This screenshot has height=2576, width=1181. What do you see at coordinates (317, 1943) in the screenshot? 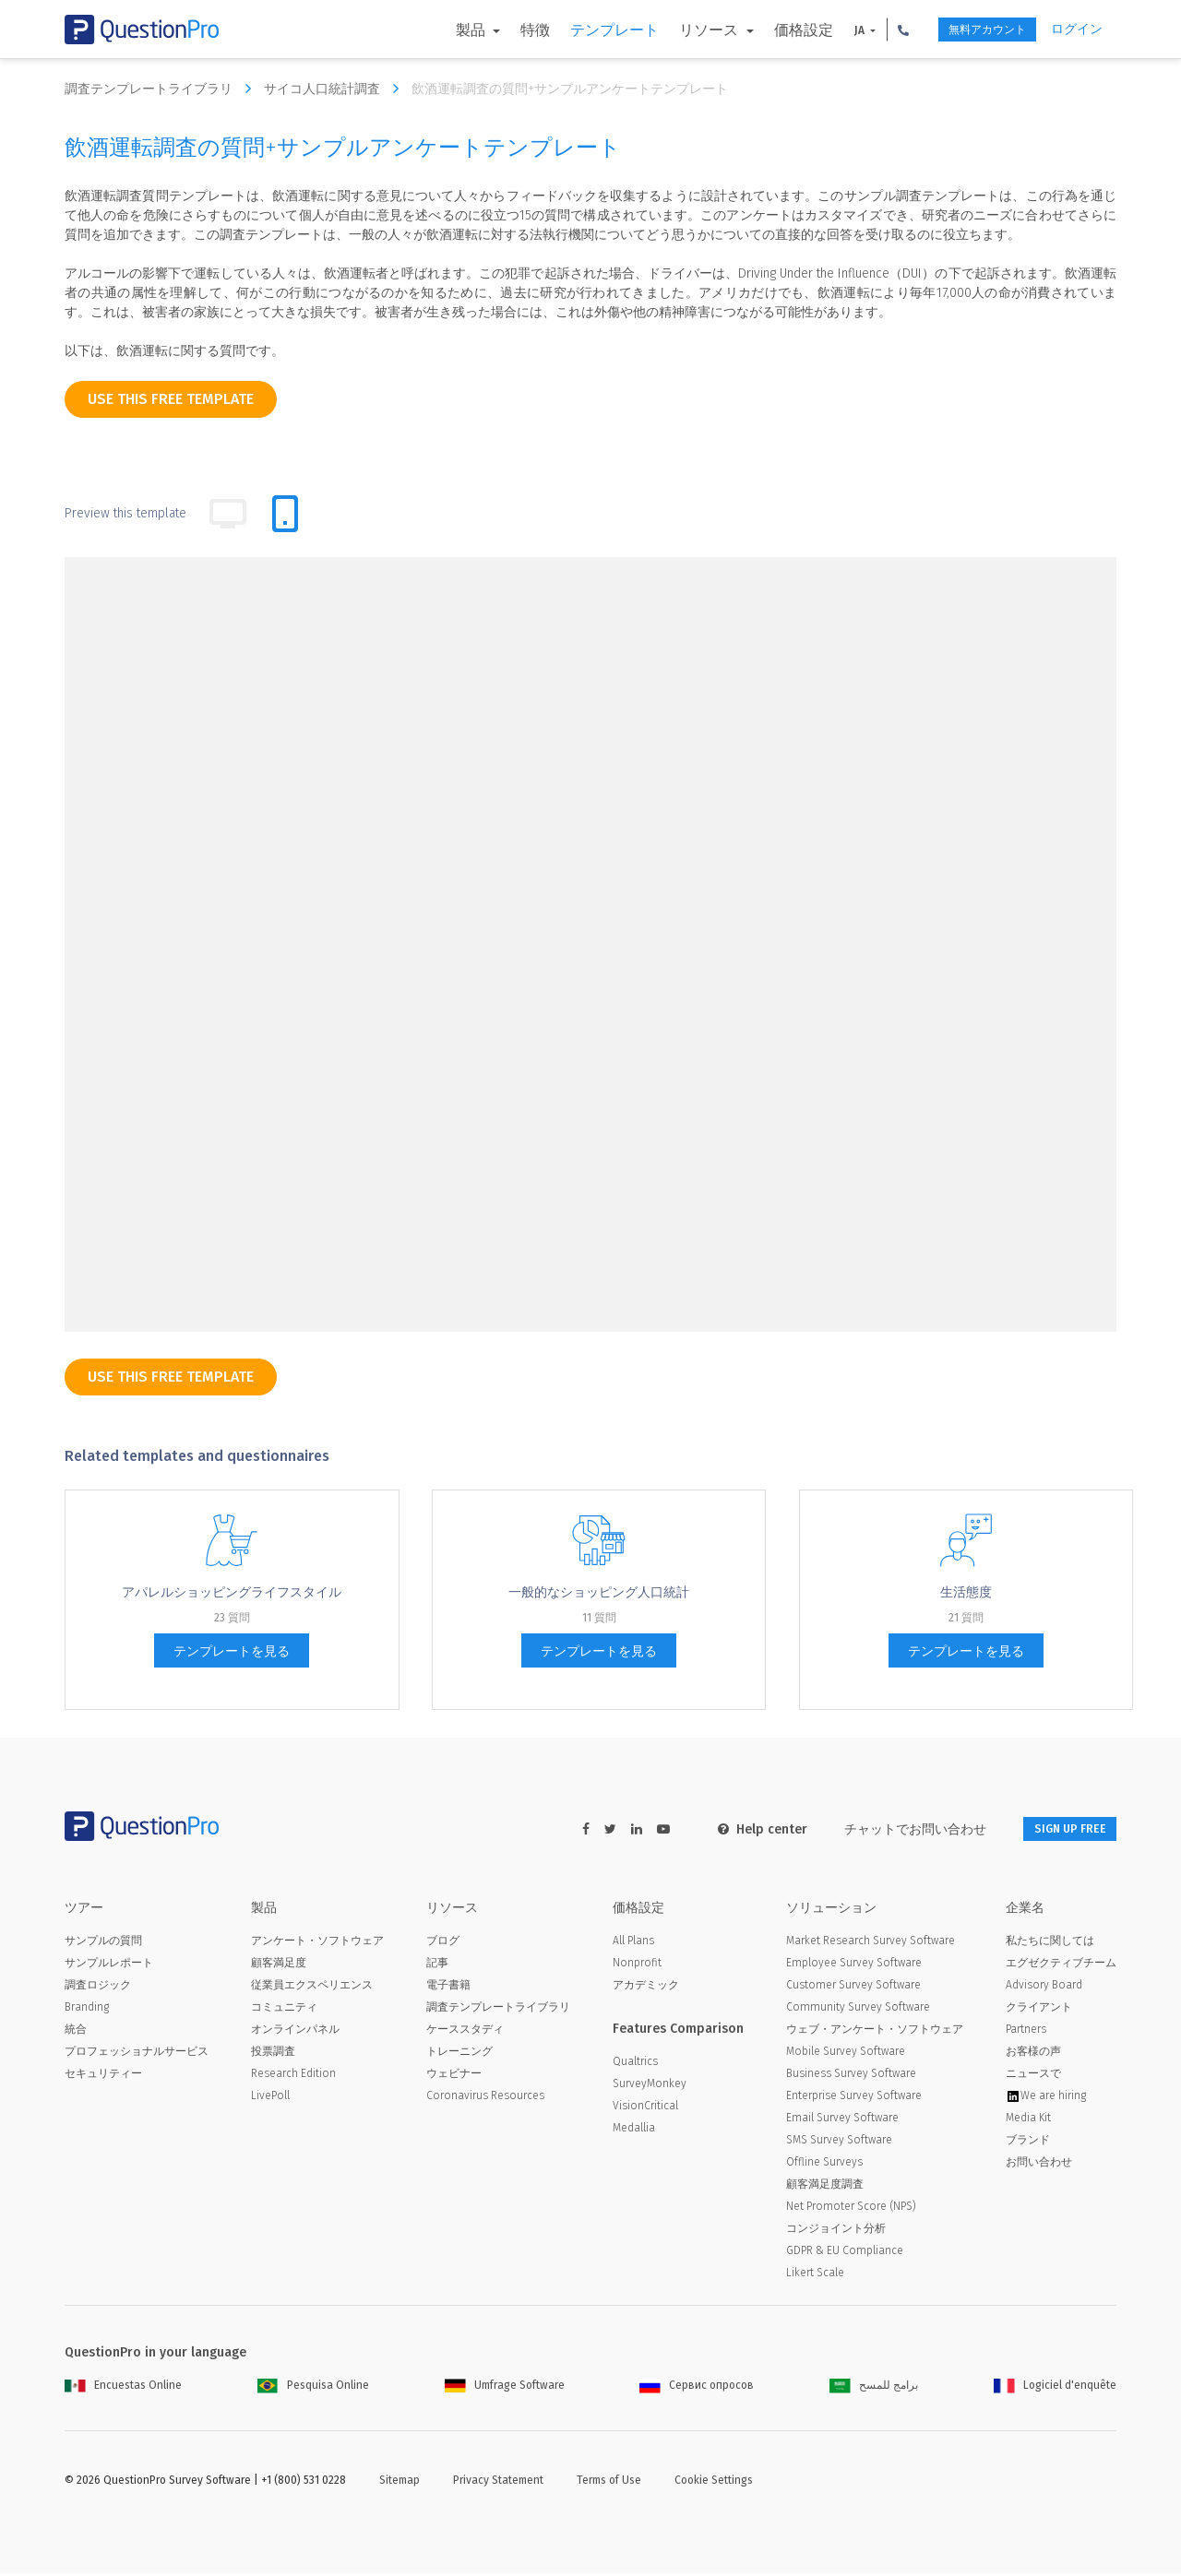
I see `アンケート・ソフトウェア` at bounding box center [317, 1943].